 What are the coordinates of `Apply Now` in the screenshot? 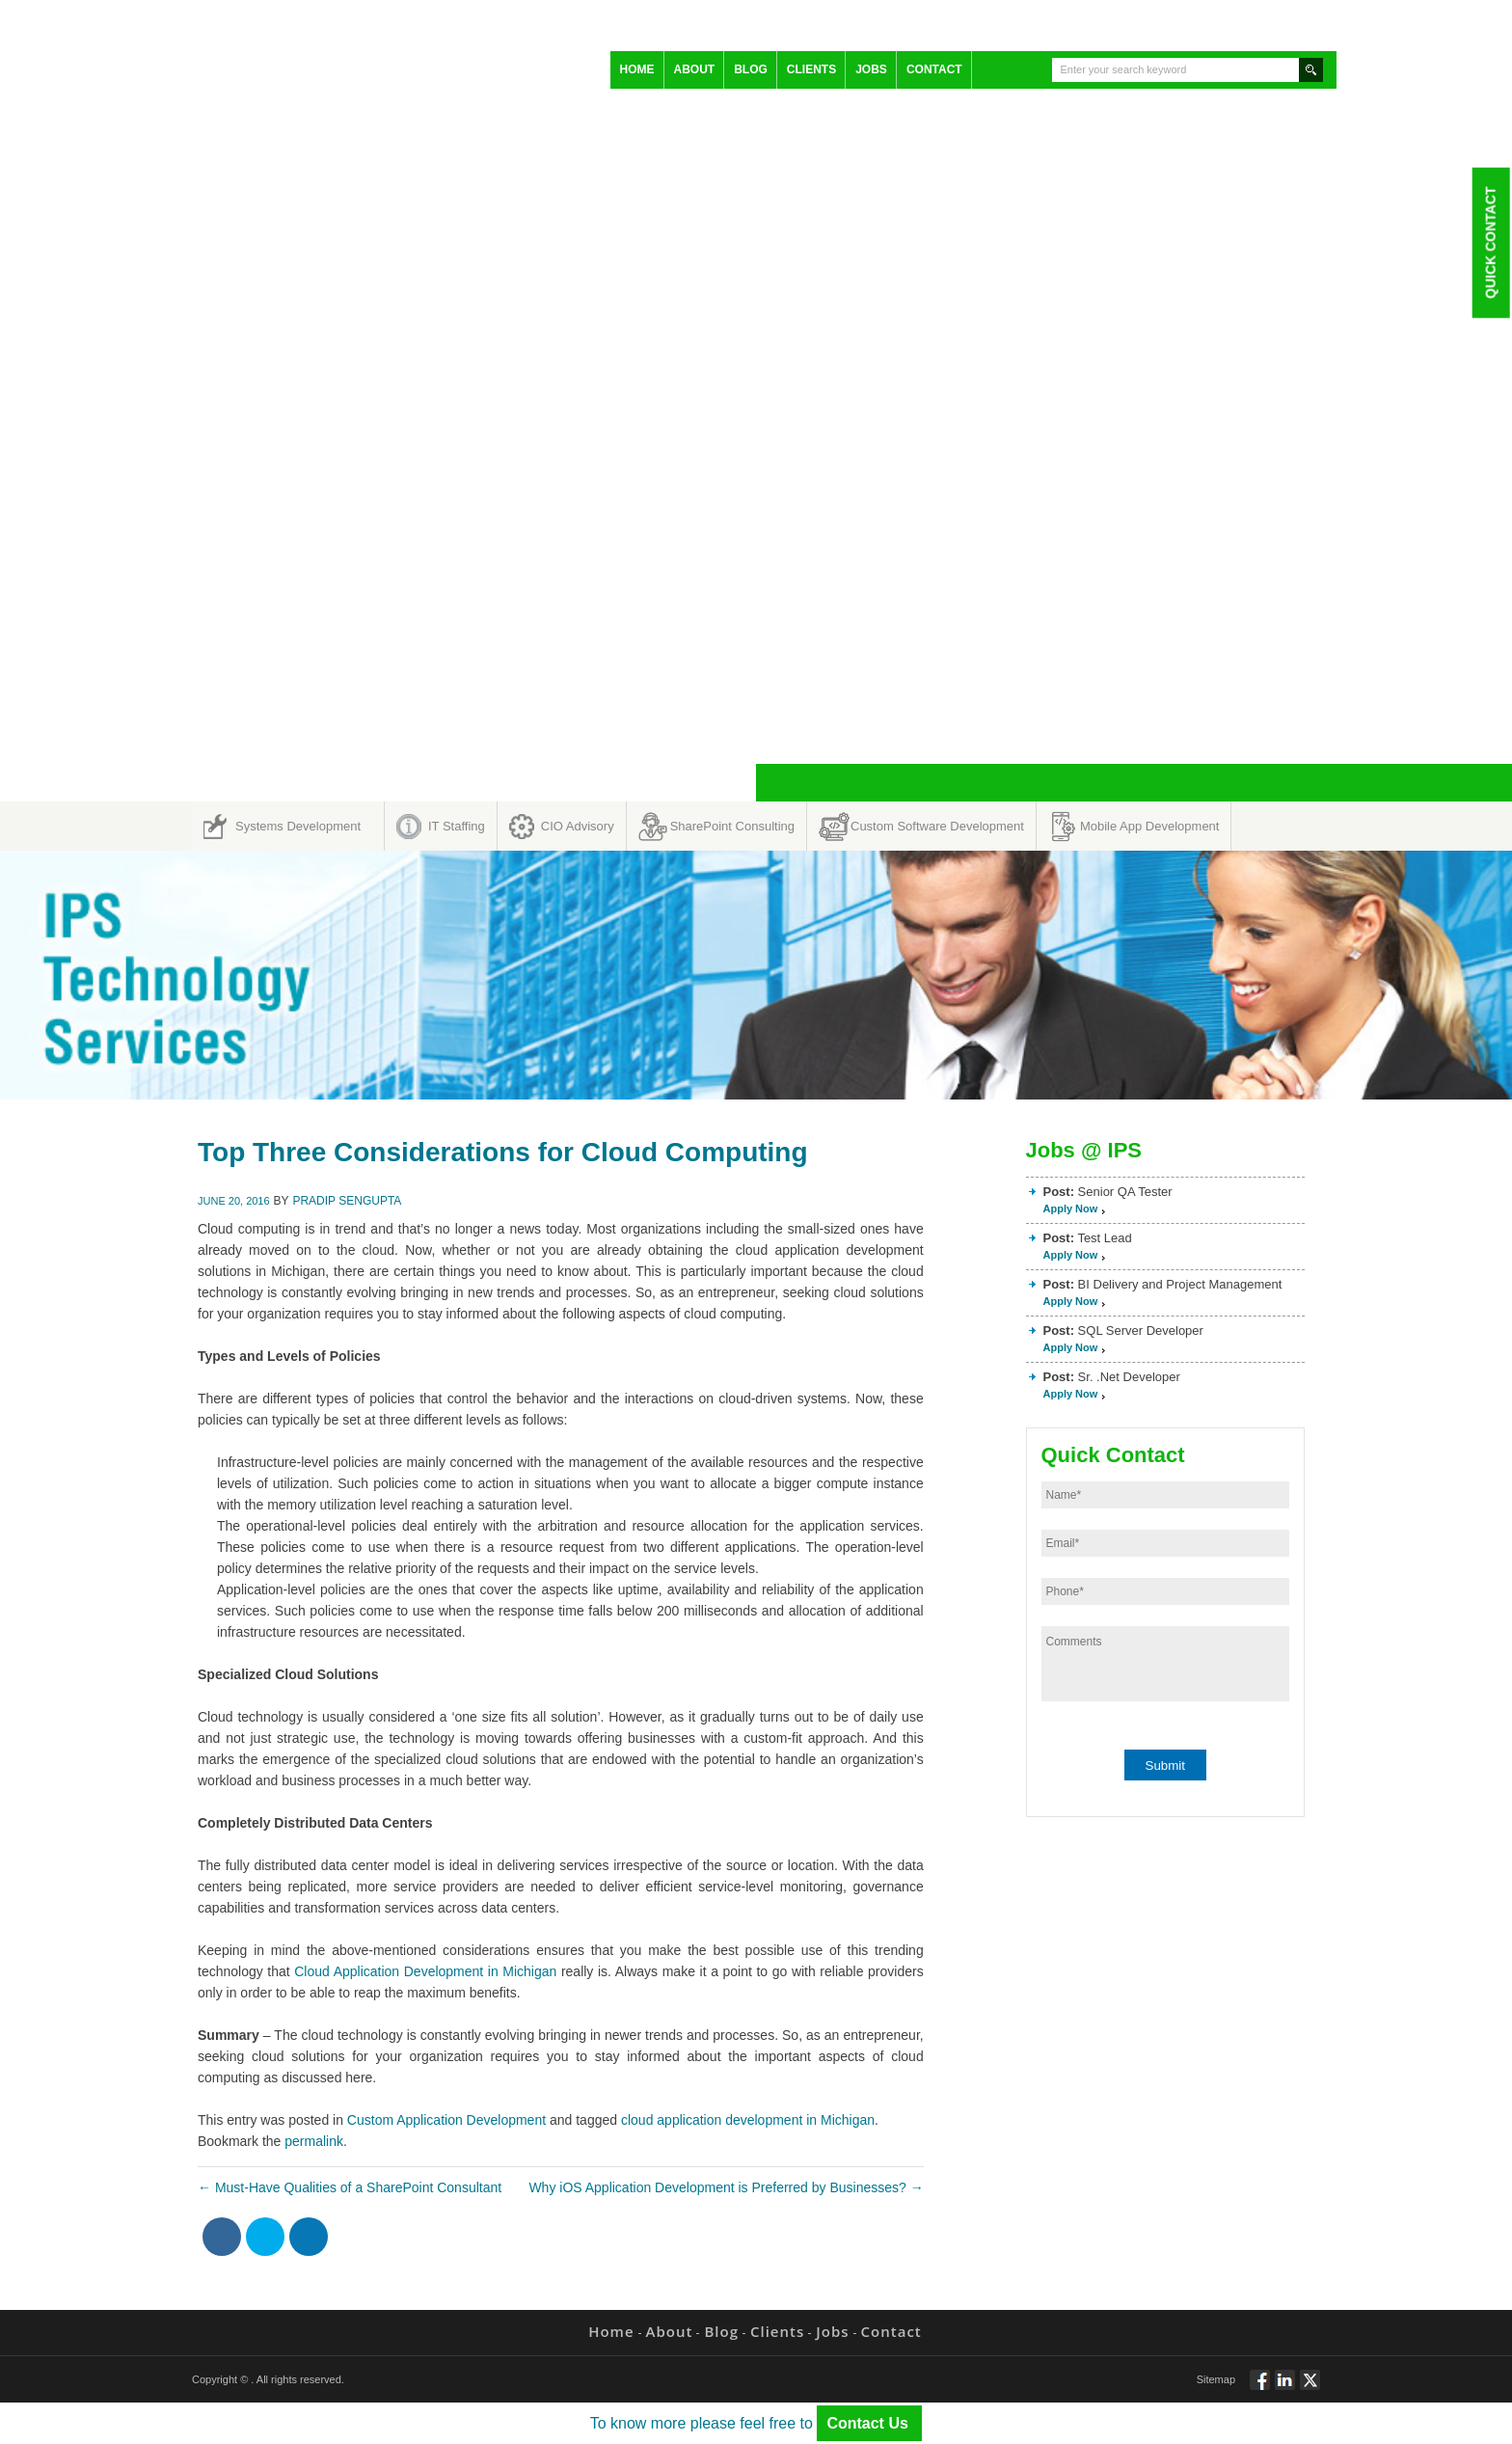 It's located at (1070, 1208).